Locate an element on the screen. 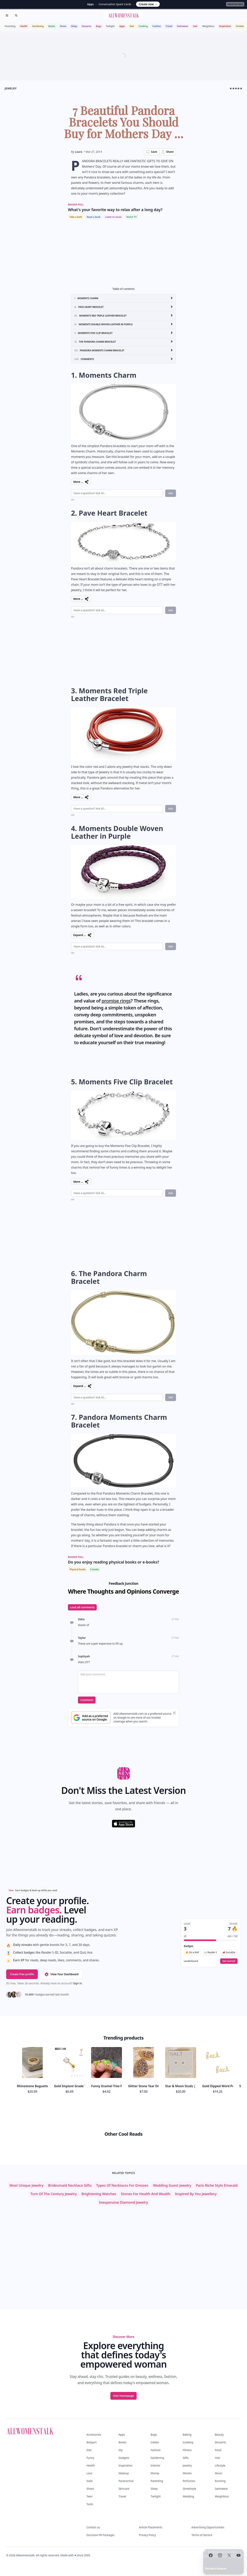 The height and width of the screenshot is (2576, 247). Load all comments is located at coordinates (82, 1607).